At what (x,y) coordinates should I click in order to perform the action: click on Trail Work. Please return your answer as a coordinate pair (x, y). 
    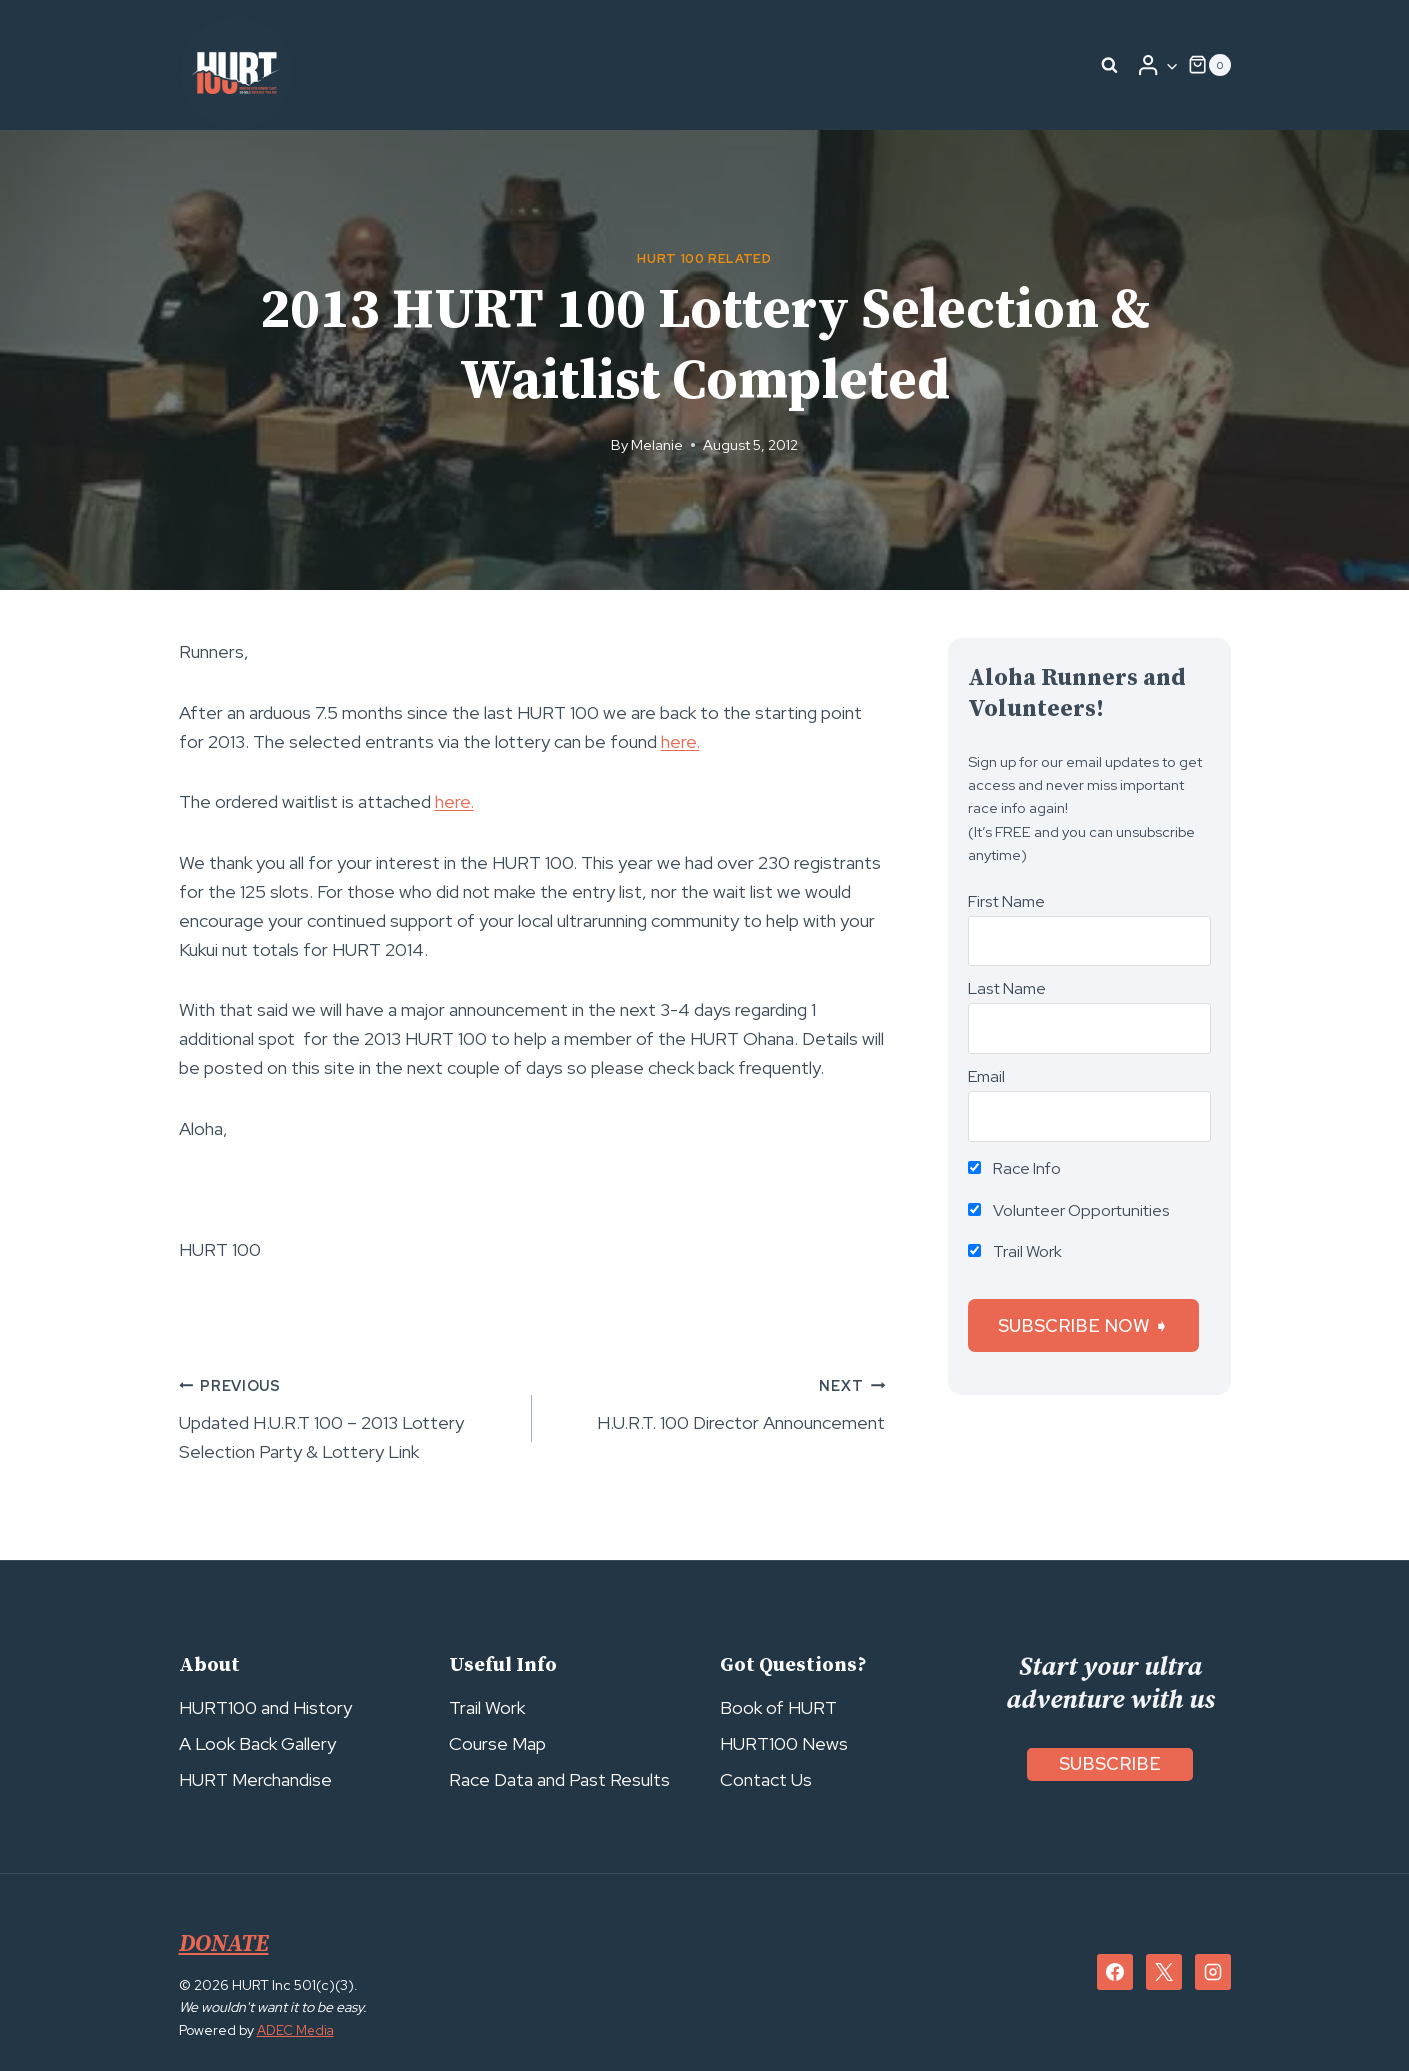
    Looking at the image, I should click on (1015, 1251).